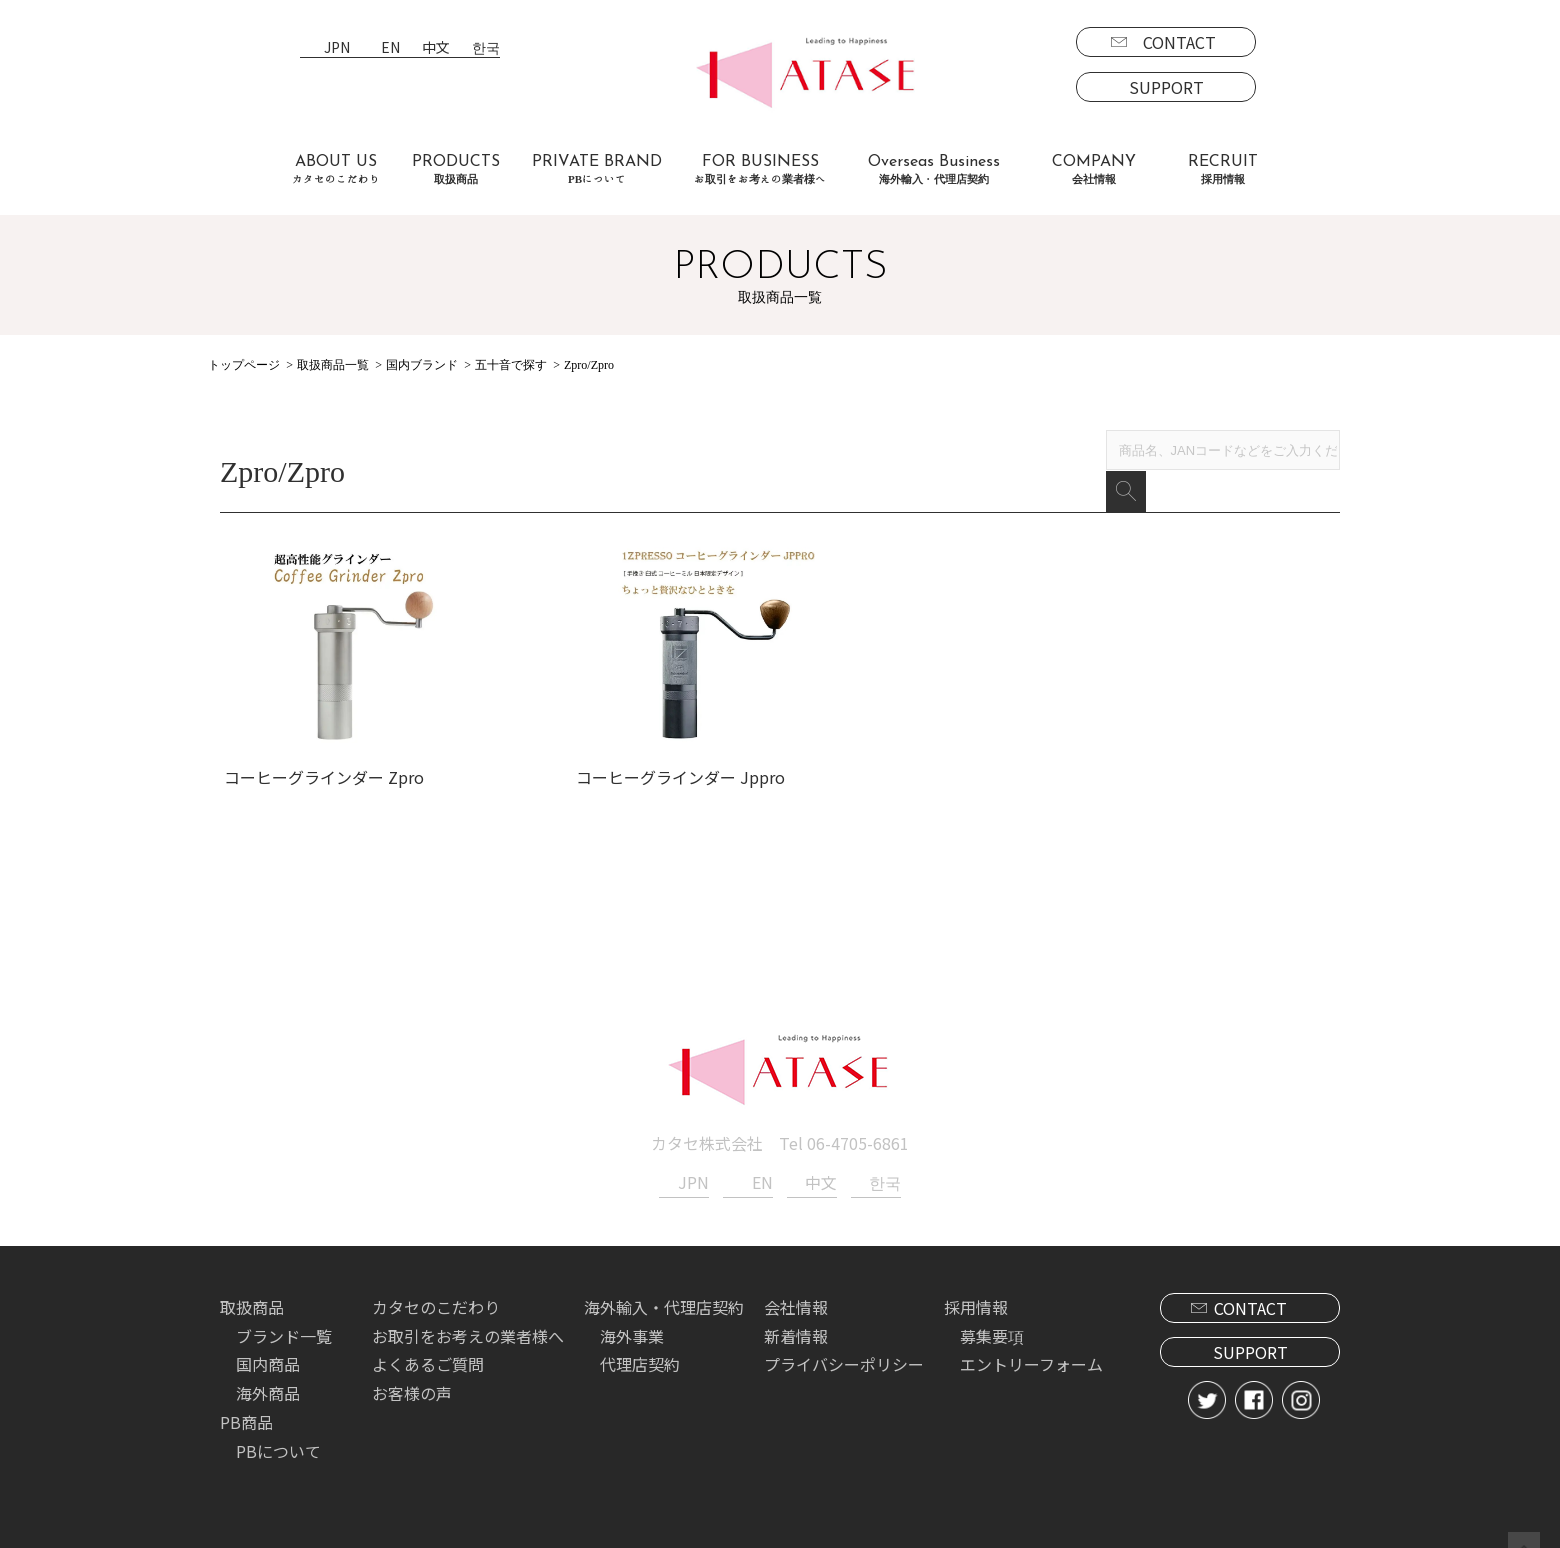  Describe the element at coordinates (252, 1290) in the screenshot. I see `取扱商品` at that location.